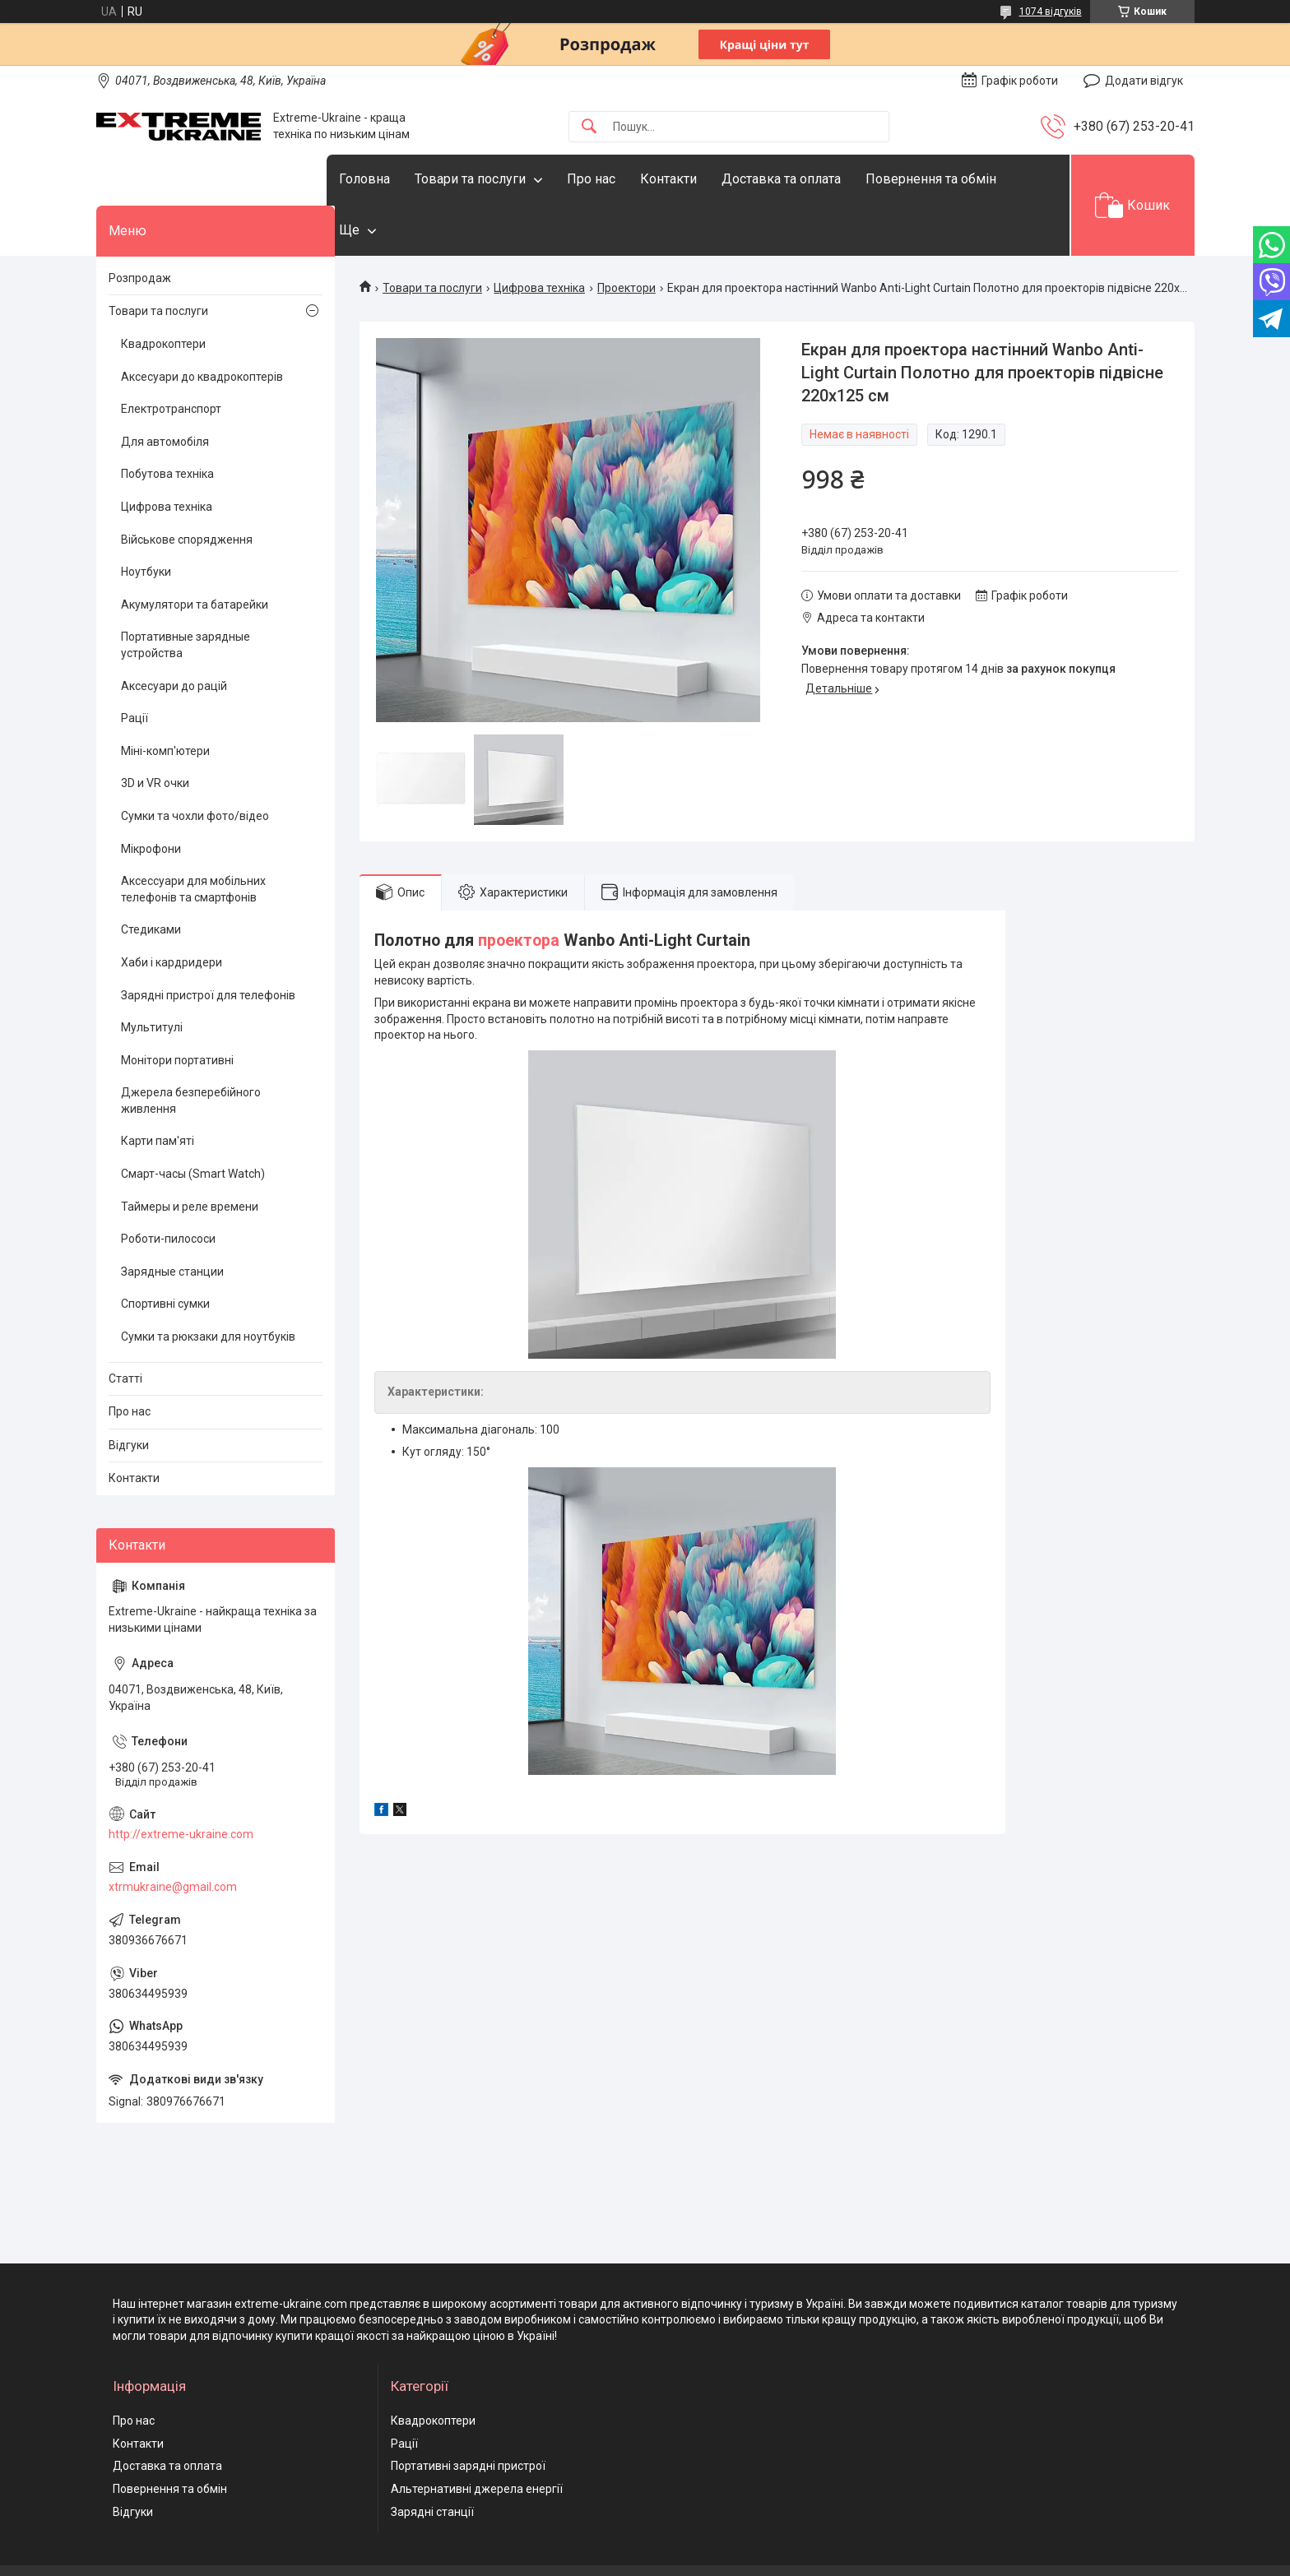 The width and height of the screenshot is (1290, 2576). What do you see at coordinates (712, 2560) in the screenshot?
I see `Поскаржитися на контент` at bounding box center [712, 2560].